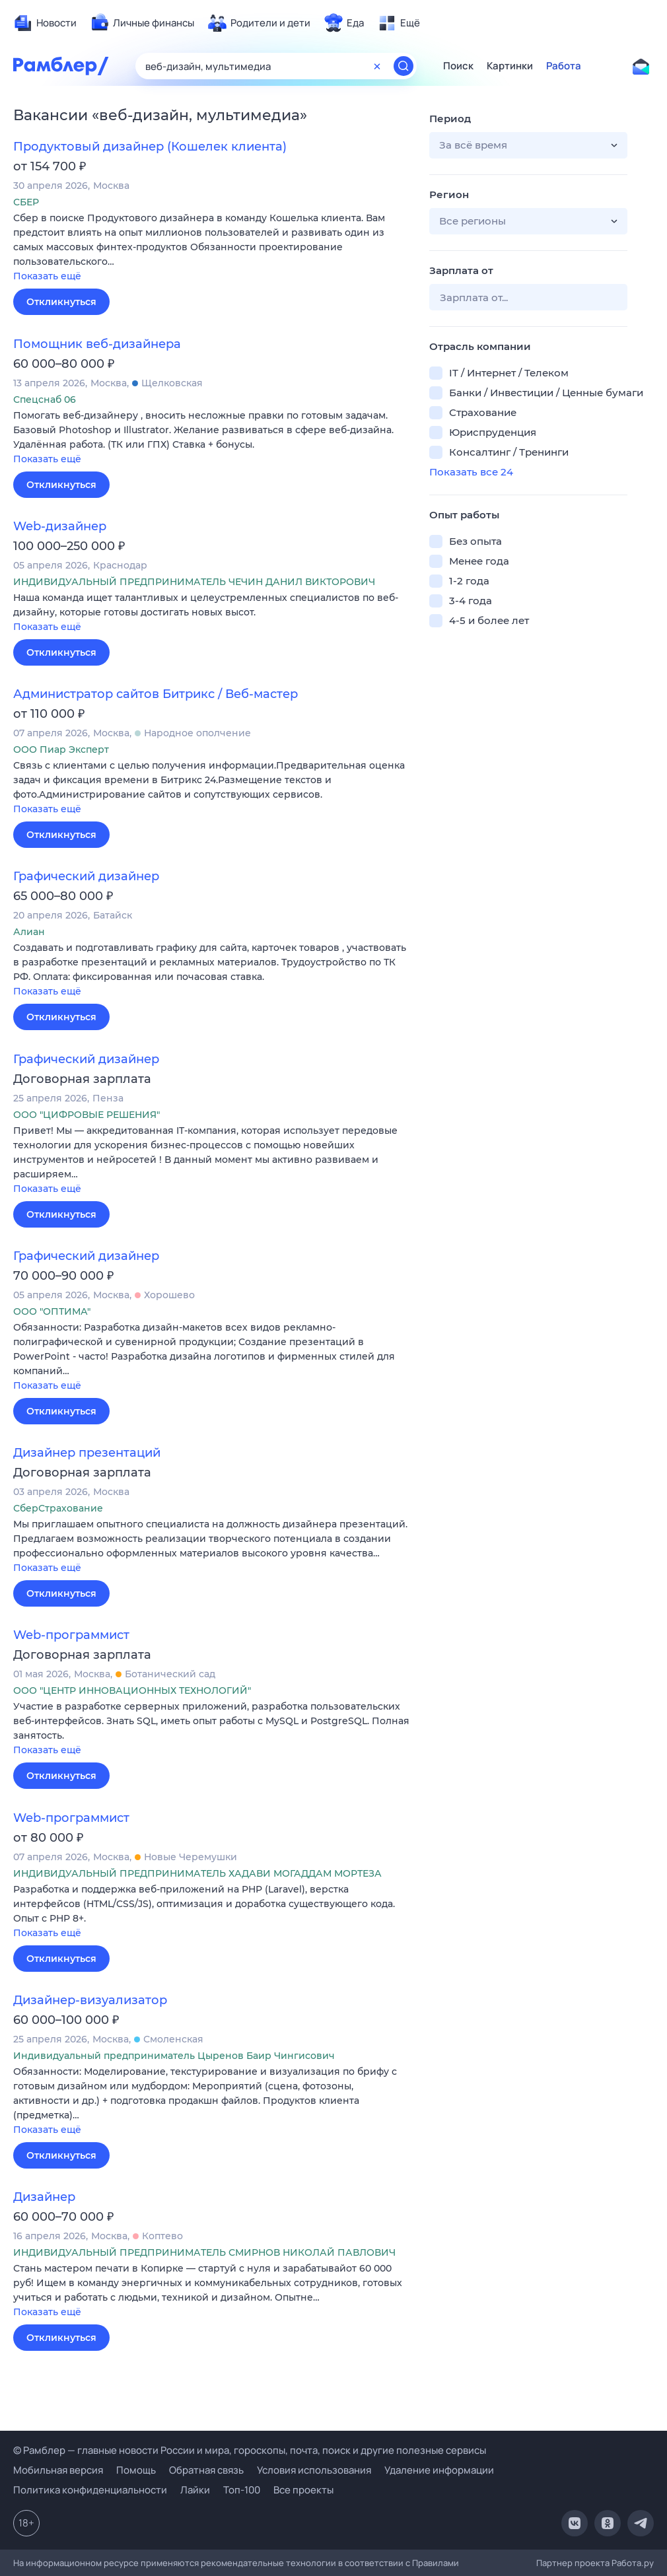 The image size is (667, 2576). Describe the element at coordinates (439, 2470) in the screenshot. I see `Удаление информации` at that location.